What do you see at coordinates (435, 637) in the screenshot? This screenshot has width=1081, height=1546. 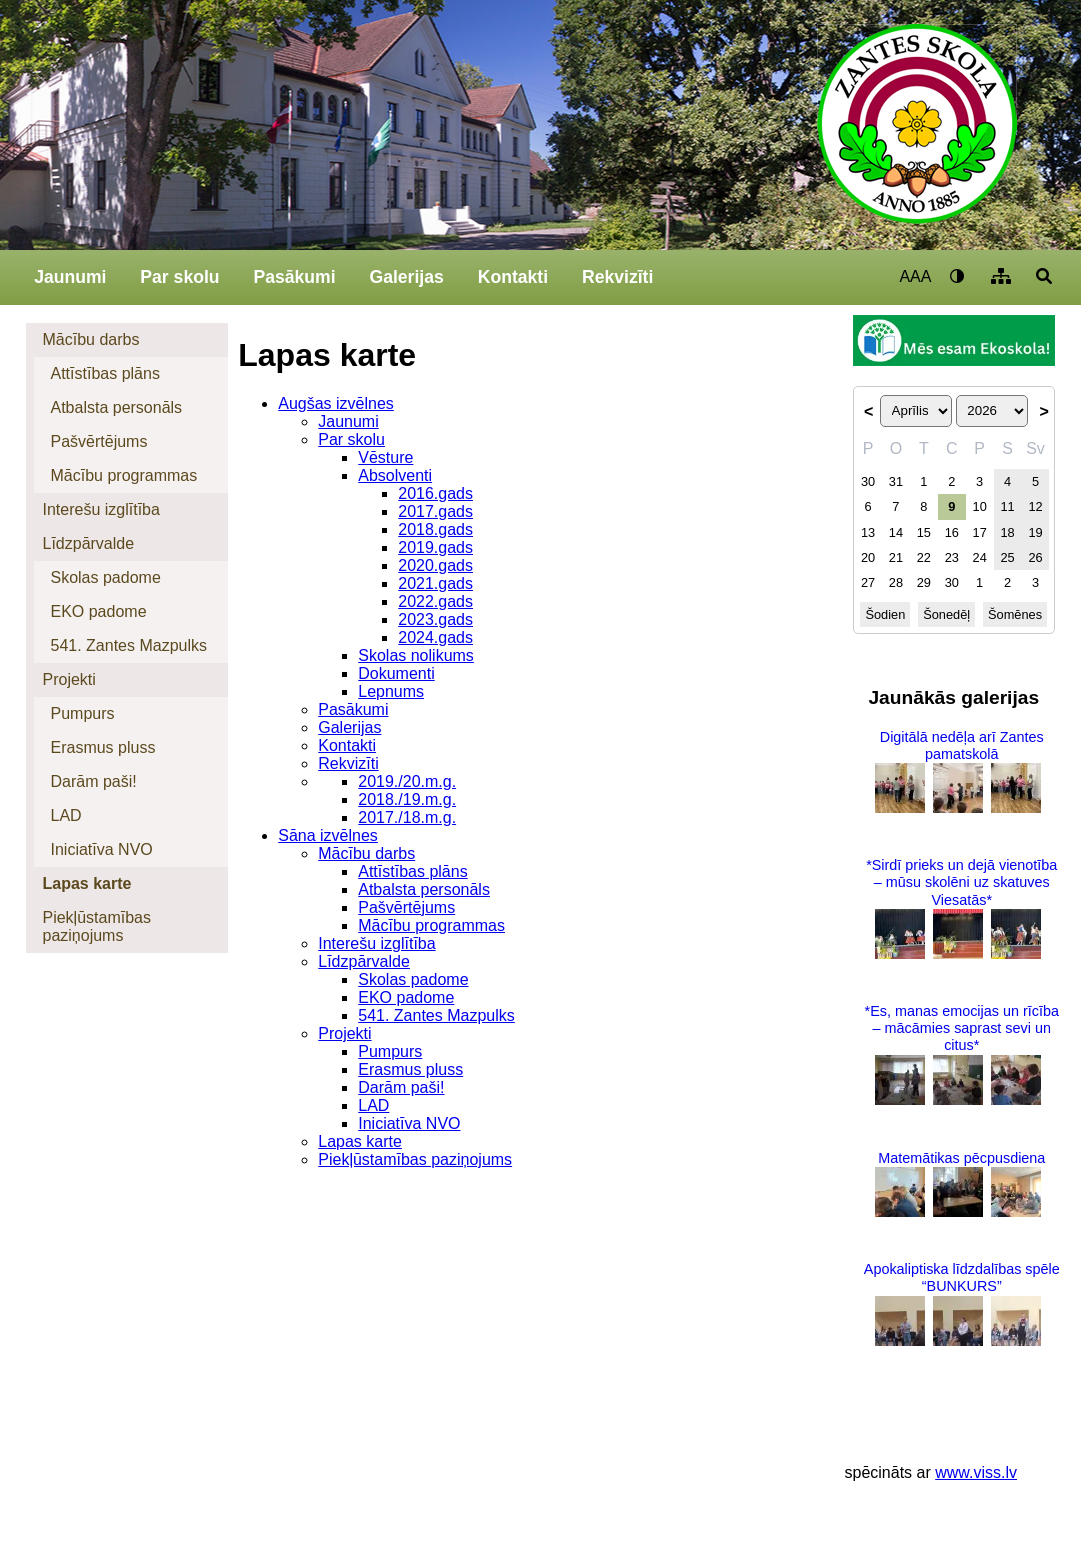 I see `2024.gads` at bounding box center [435, 637].